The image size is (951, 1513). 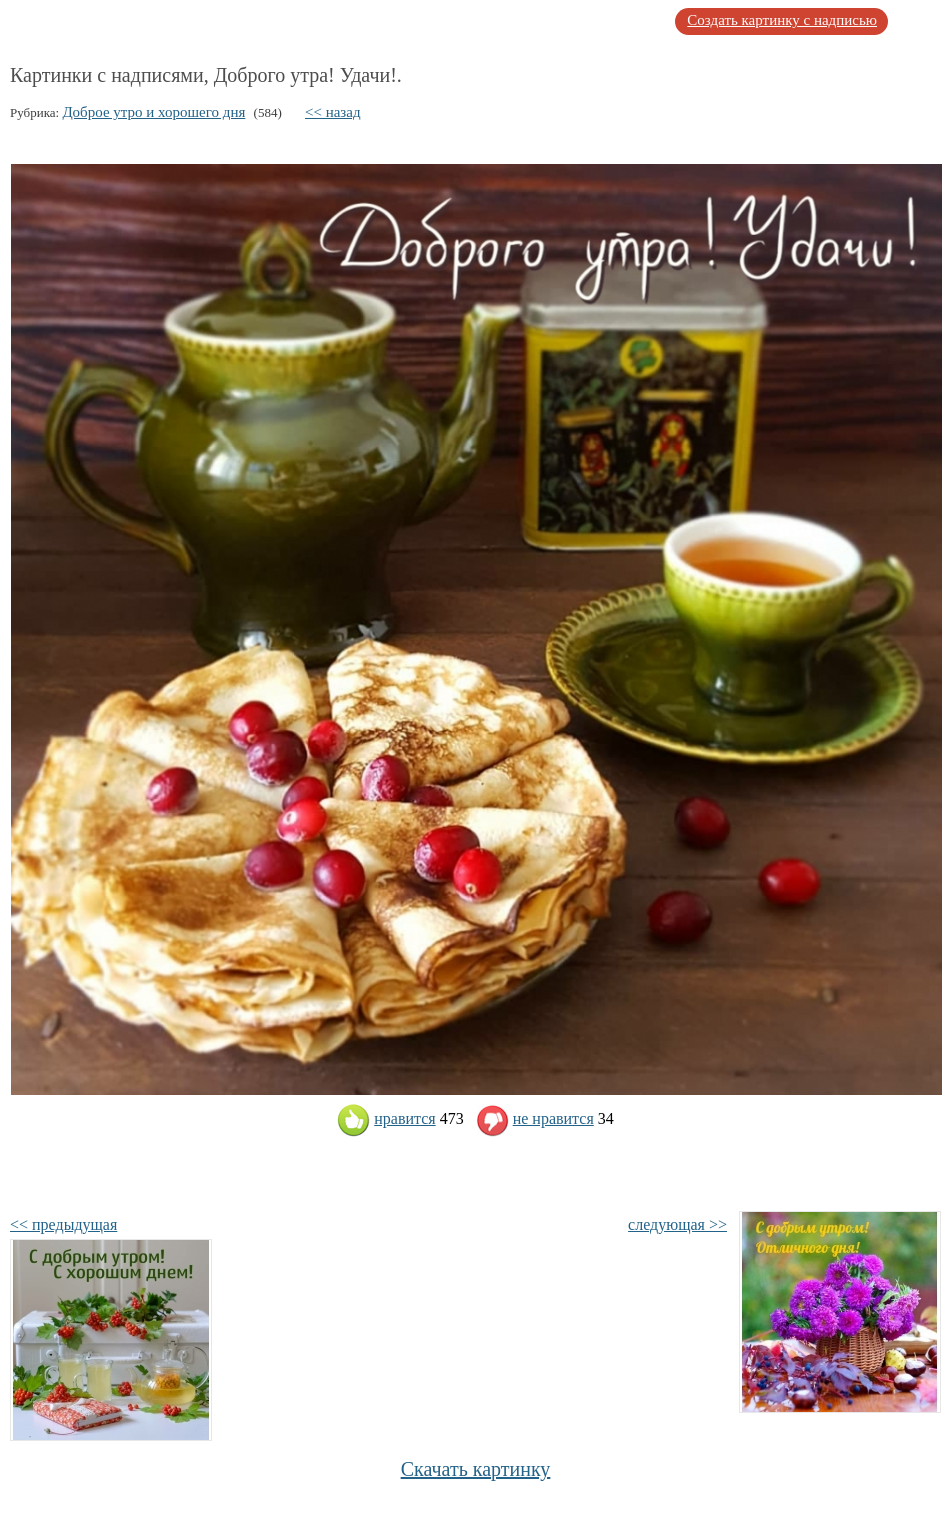 I want to click on Скачать картинку, so click(x=476, y=1469).